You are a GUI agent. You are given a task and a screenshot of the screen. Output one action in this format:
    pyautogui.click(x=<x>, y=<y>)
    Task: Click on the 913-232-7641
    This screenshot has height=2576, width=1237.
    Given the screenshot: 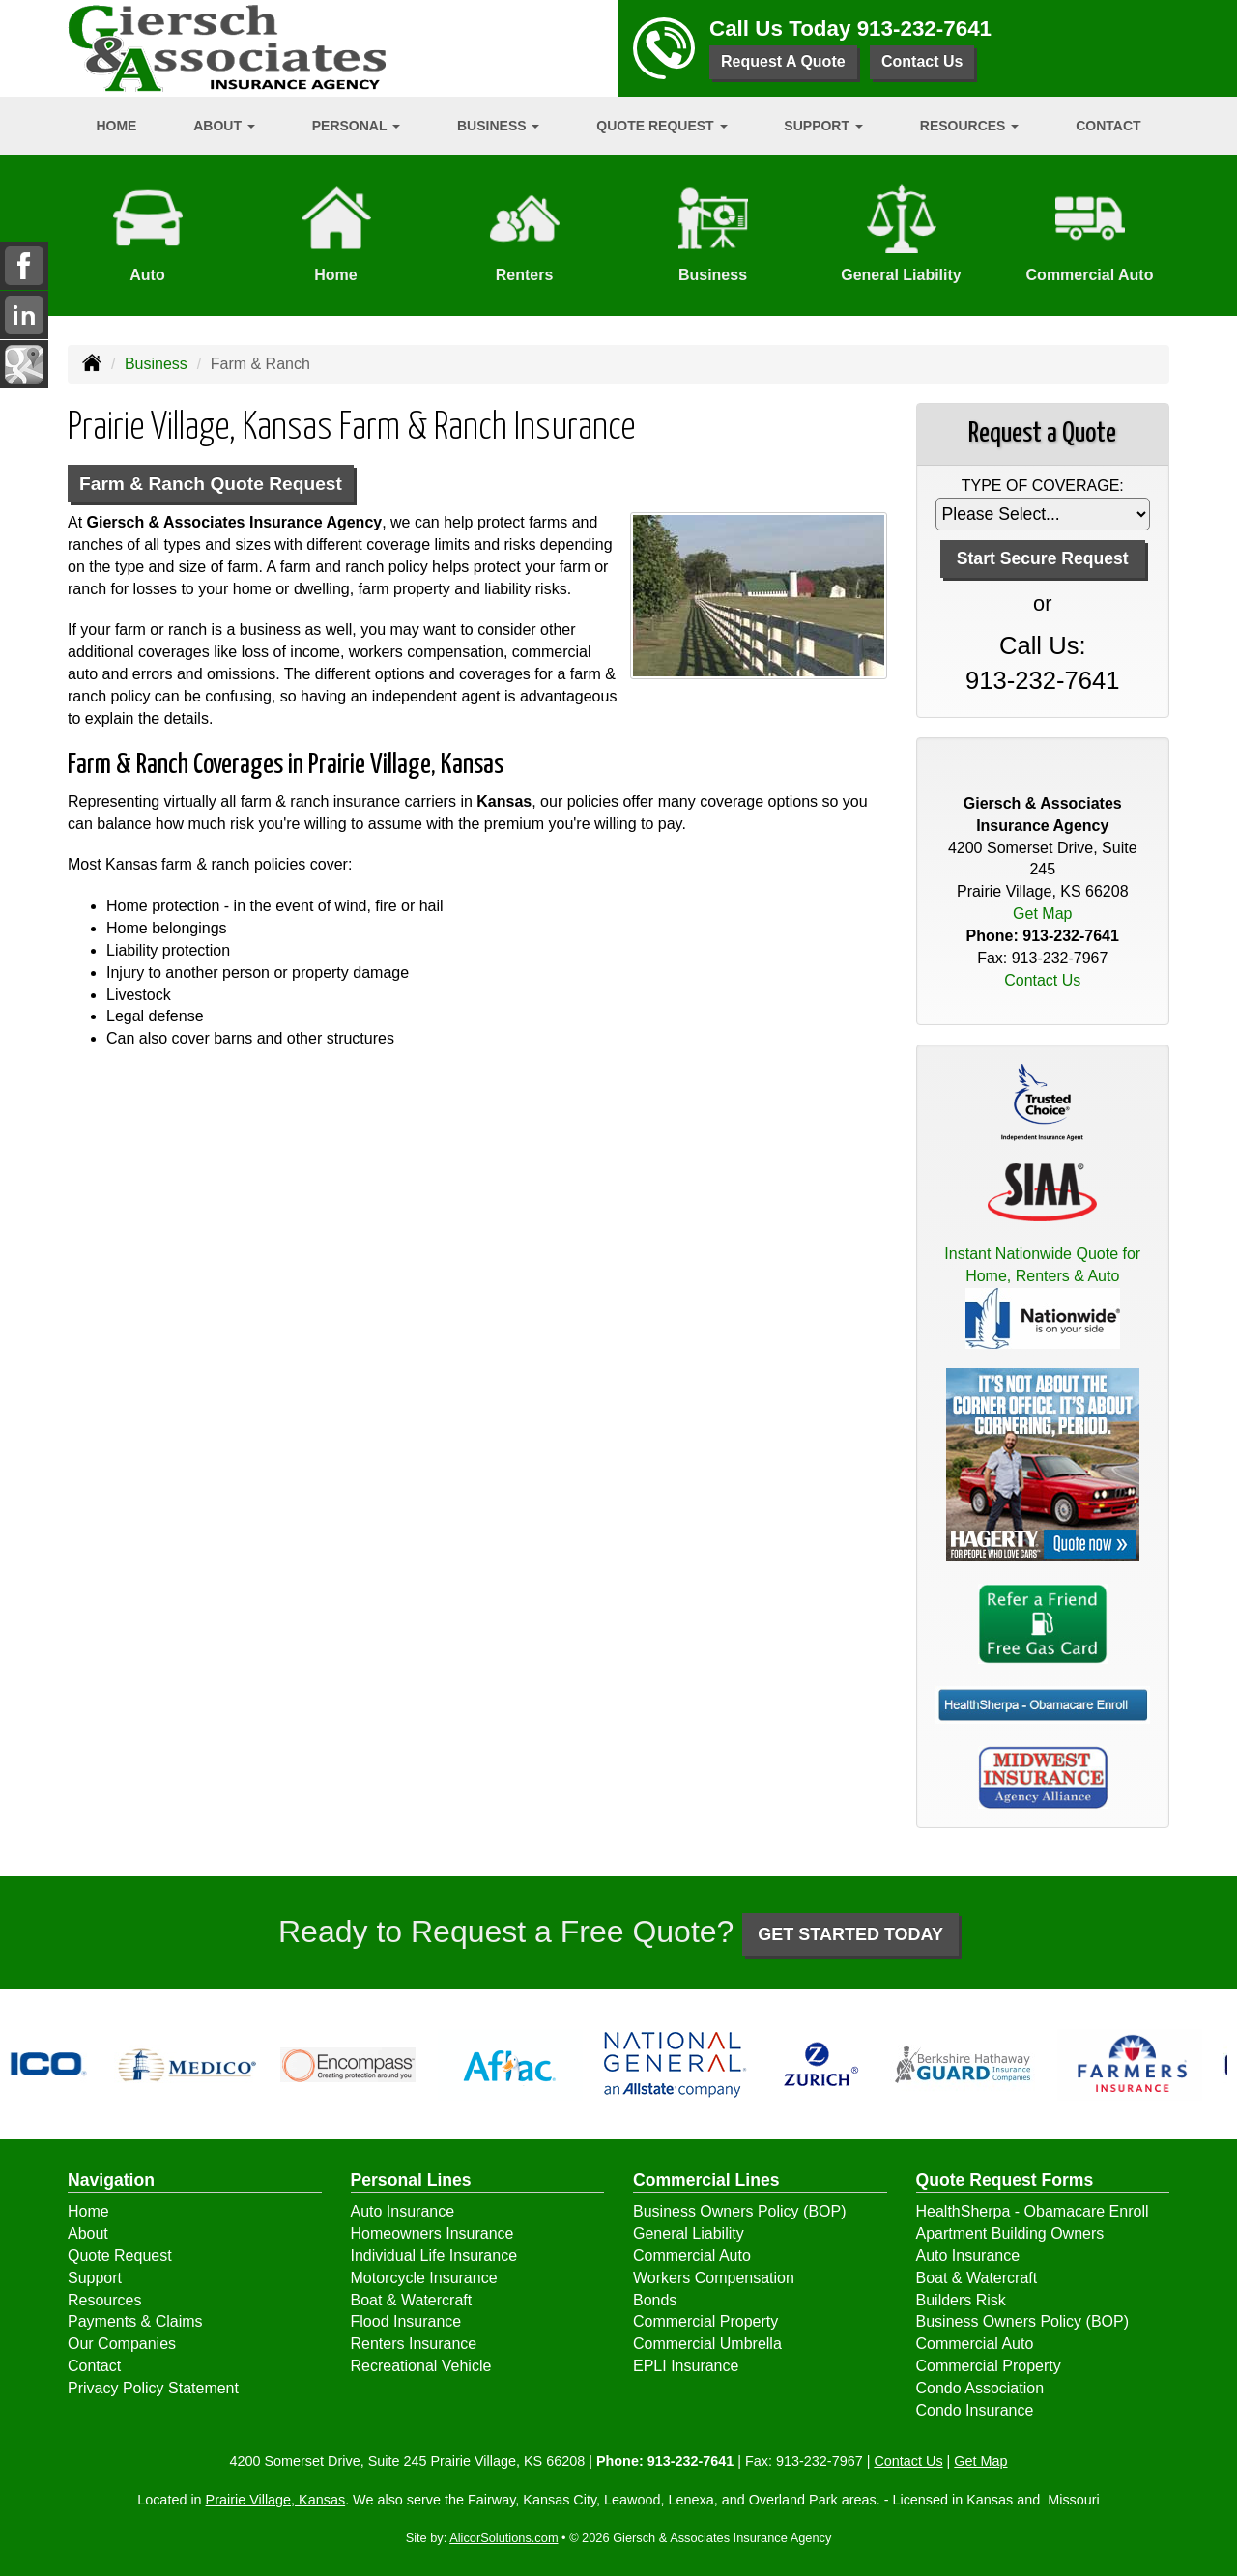 What is the action you would take?
    pyautogui.click(x=924, y=28)
    